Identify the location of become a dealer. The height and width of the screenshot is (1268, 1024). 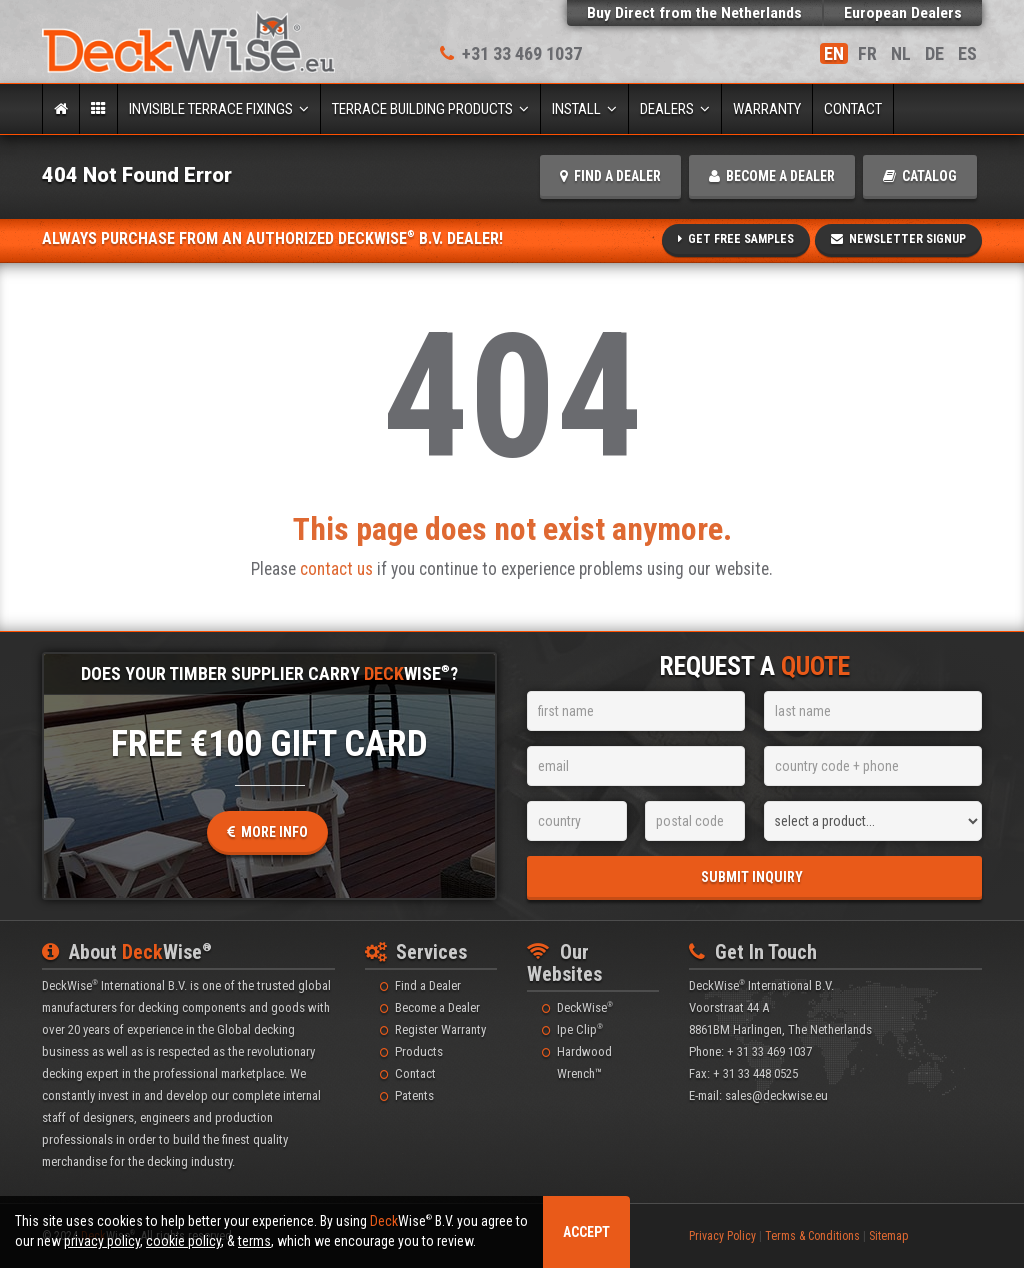
(772, 176).